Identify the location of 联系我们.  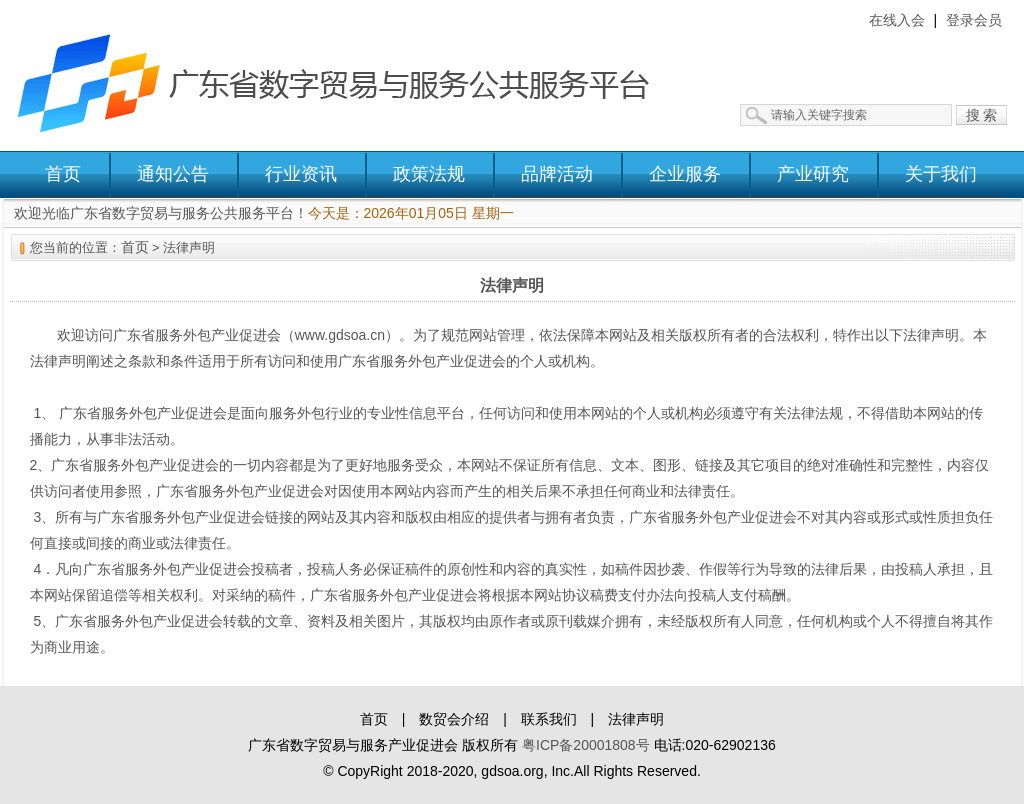
(549, 719).